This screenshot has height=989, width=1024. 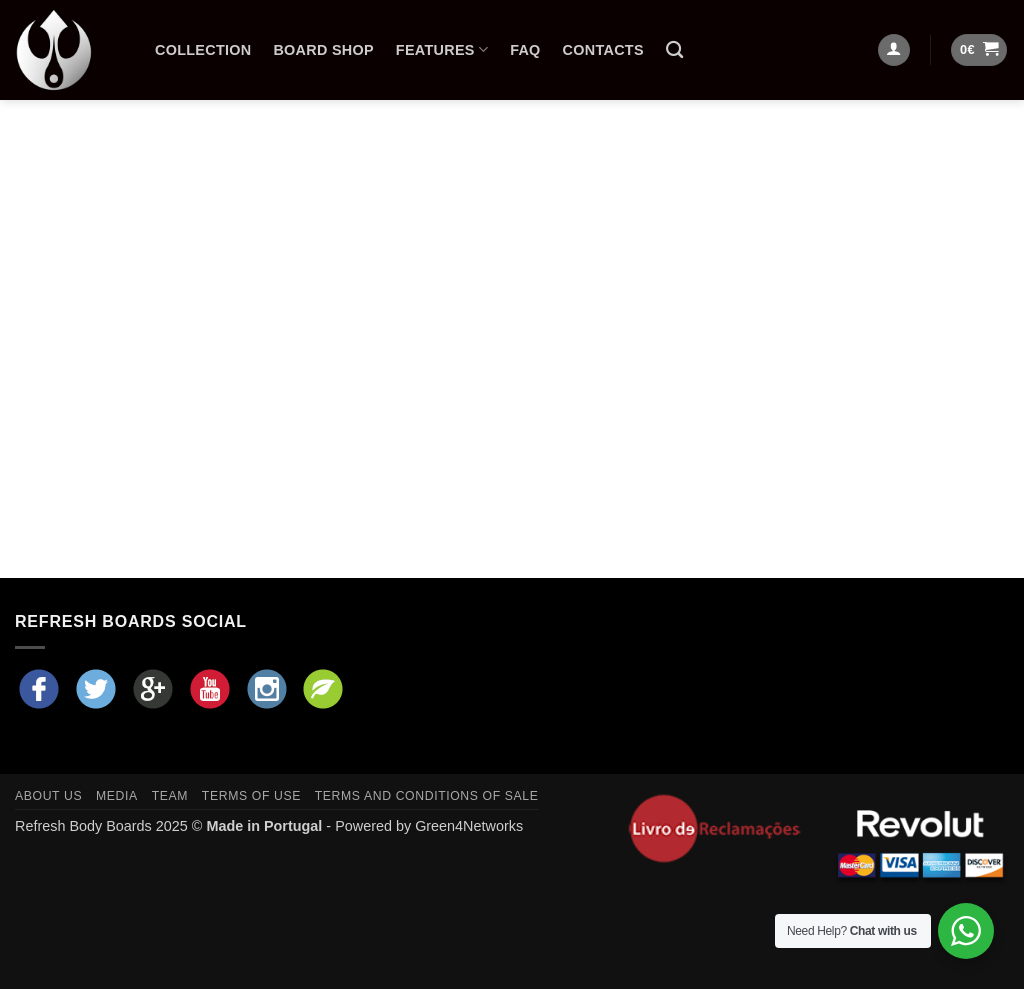 What do you see at coordinates (203, 50) in the screenshot?
I see `Collection` at bounding box center [203, 50].